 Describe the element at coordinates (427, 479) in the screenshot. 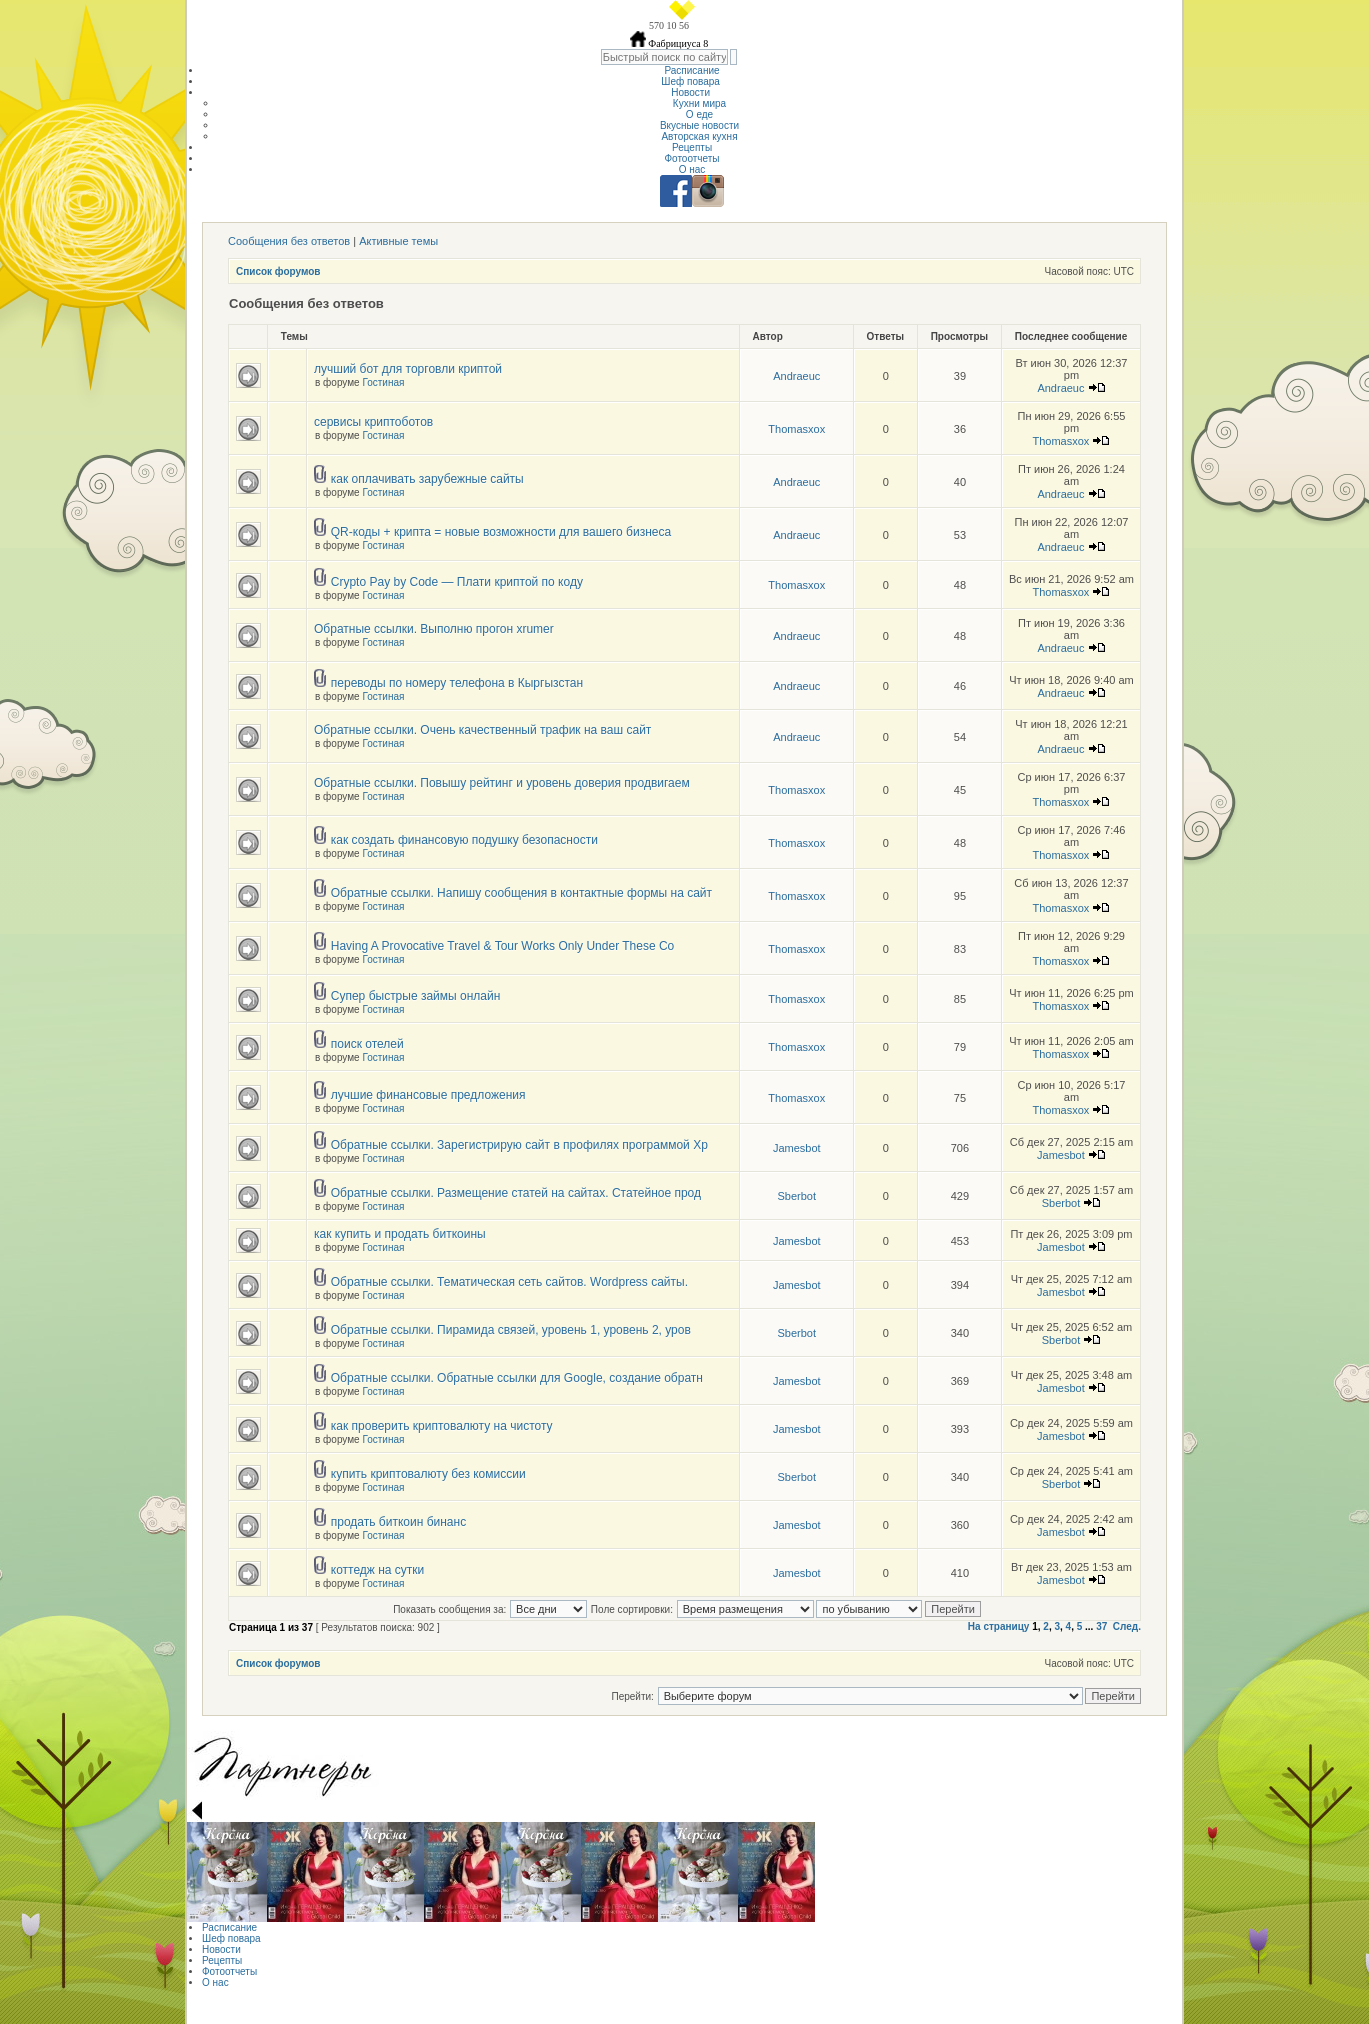

I see `как оплачивать зарубежные сайты` at that location.